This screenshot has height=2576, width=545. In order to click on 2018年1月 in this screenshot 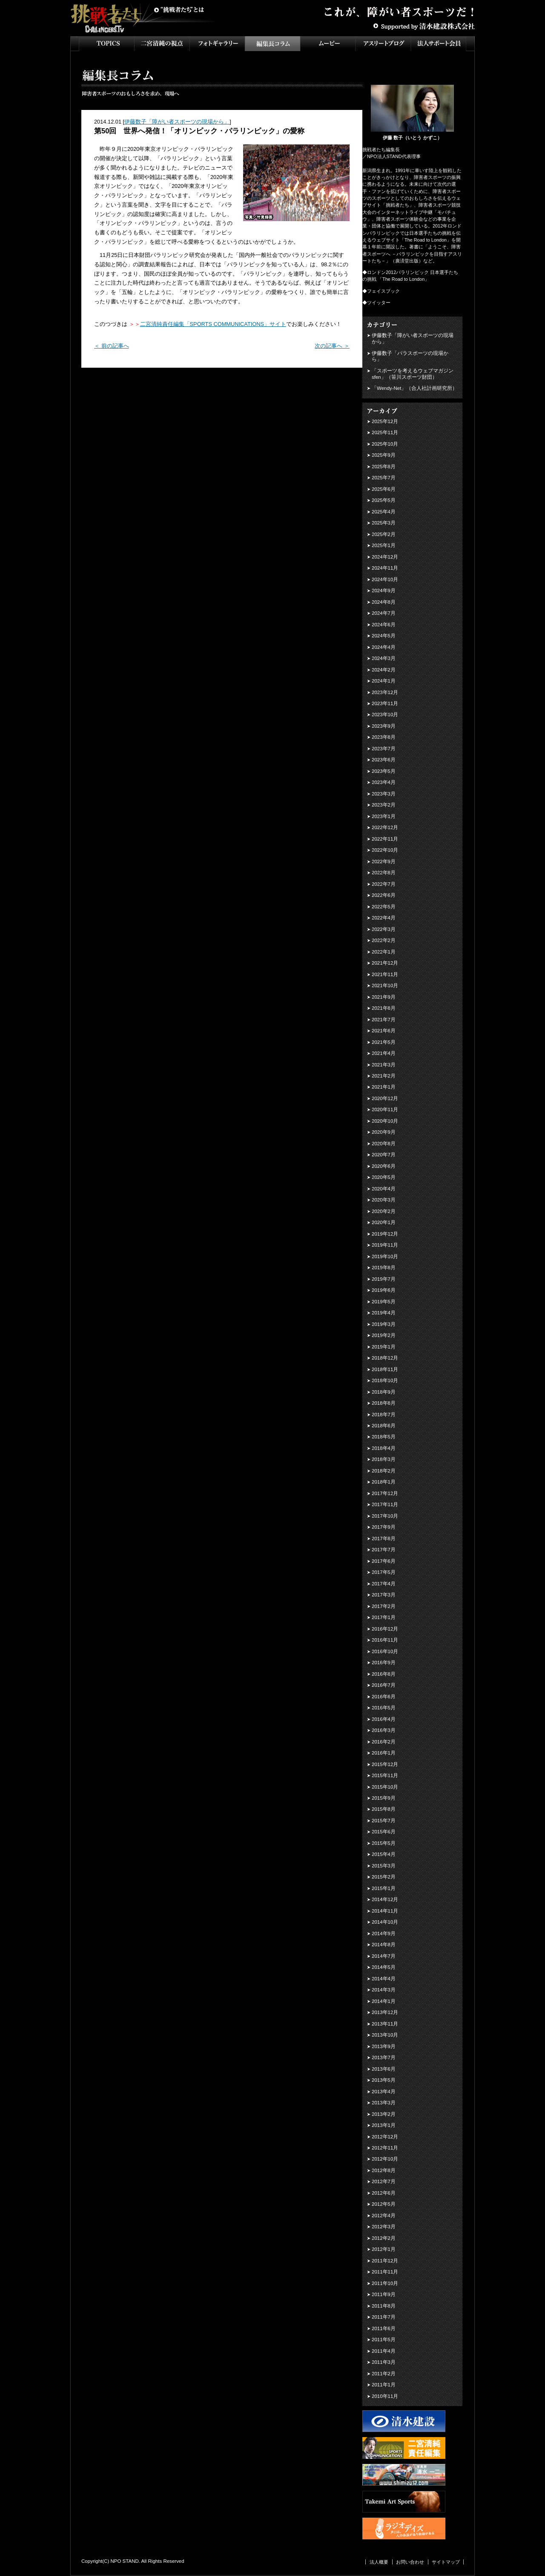, I will do `click(384, 1481)`.